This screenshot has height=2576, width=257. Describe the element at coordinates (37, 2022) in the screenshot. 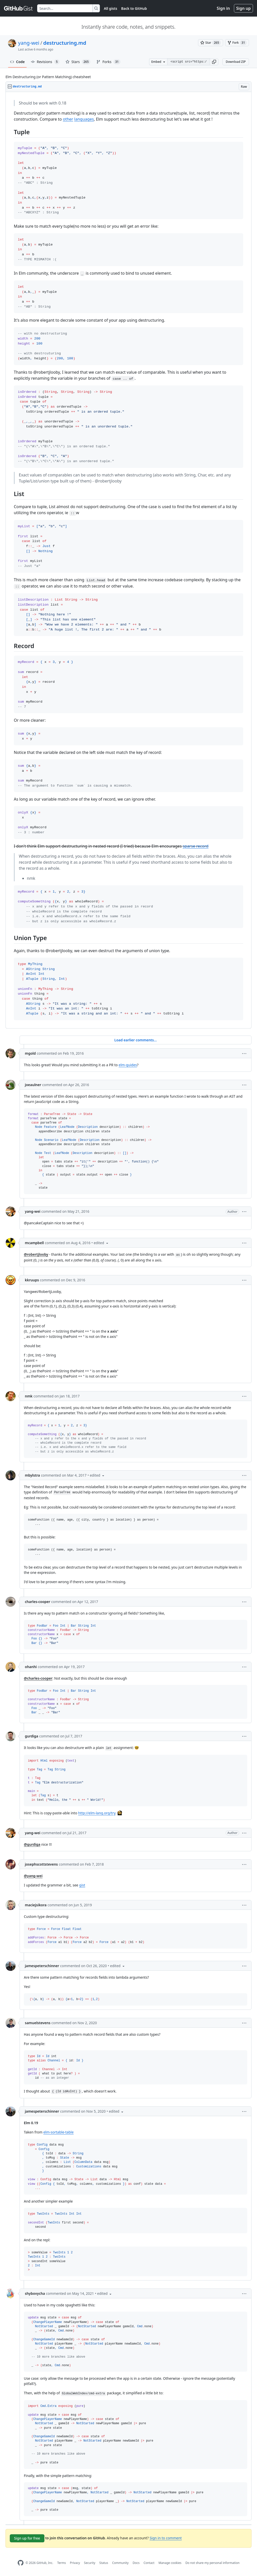

I see `samuelstevens` at that location.